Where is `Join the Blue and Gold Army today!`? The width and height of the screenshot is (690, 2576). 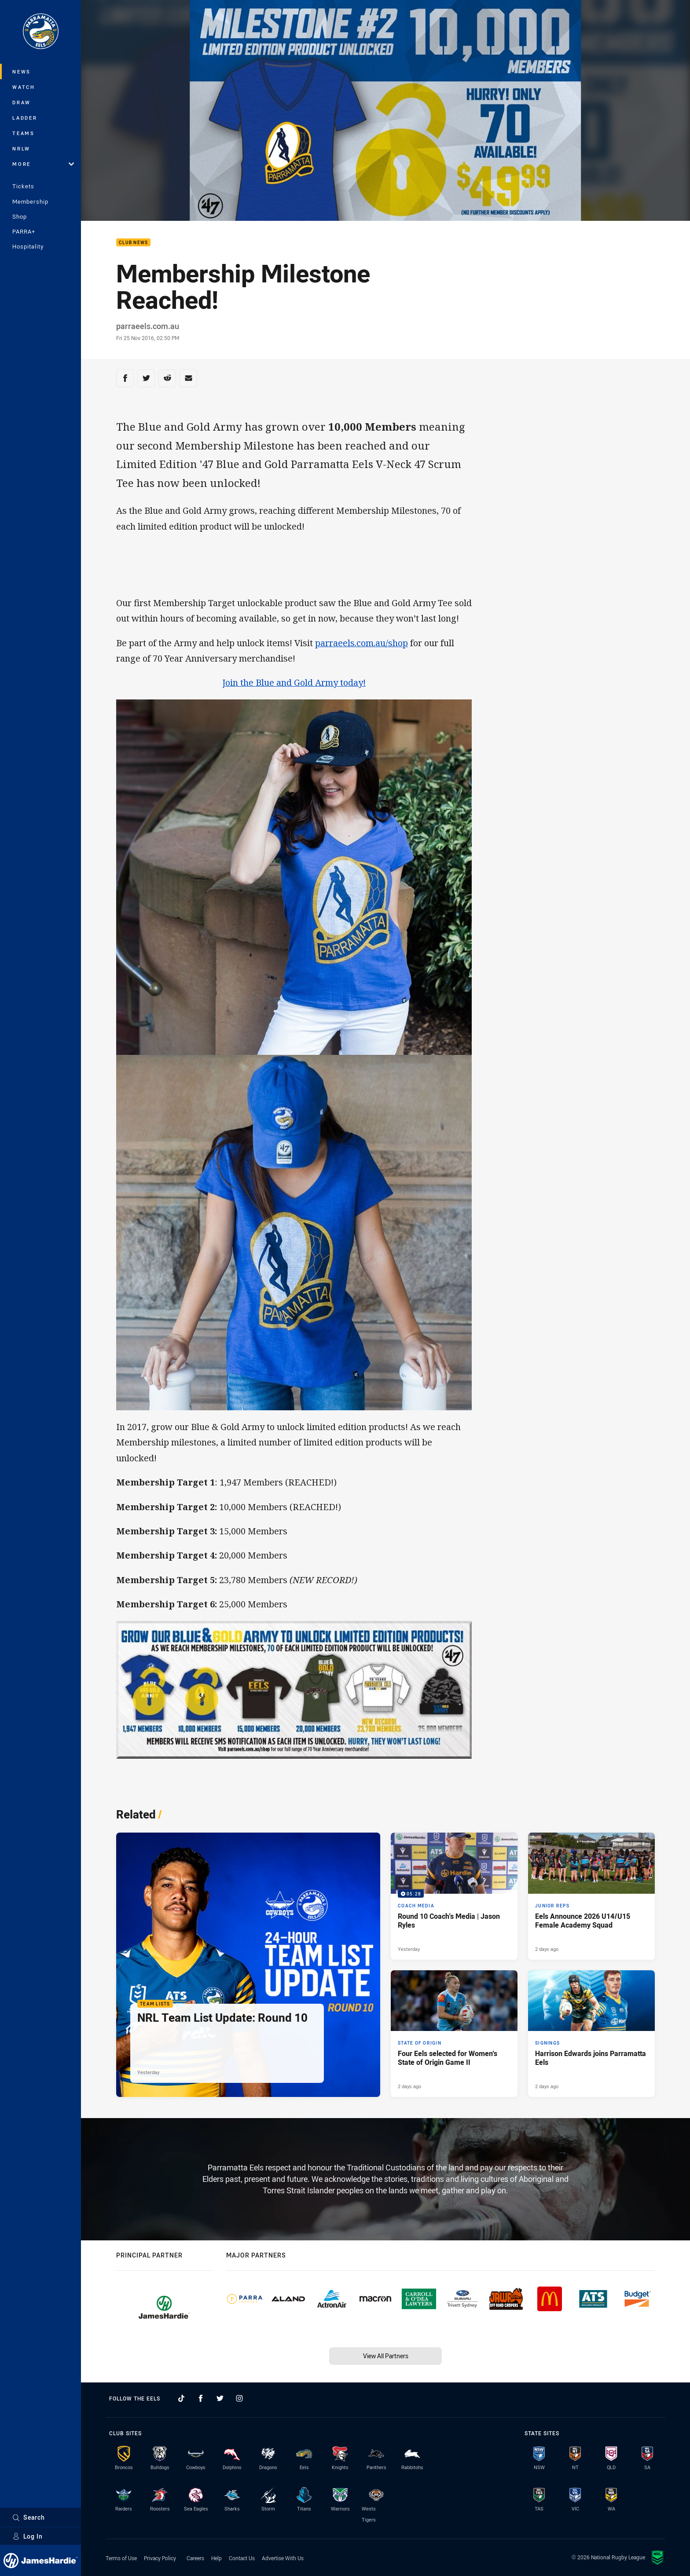 Join the Blue and Gold Army today! is located at coordinates (294, 682).